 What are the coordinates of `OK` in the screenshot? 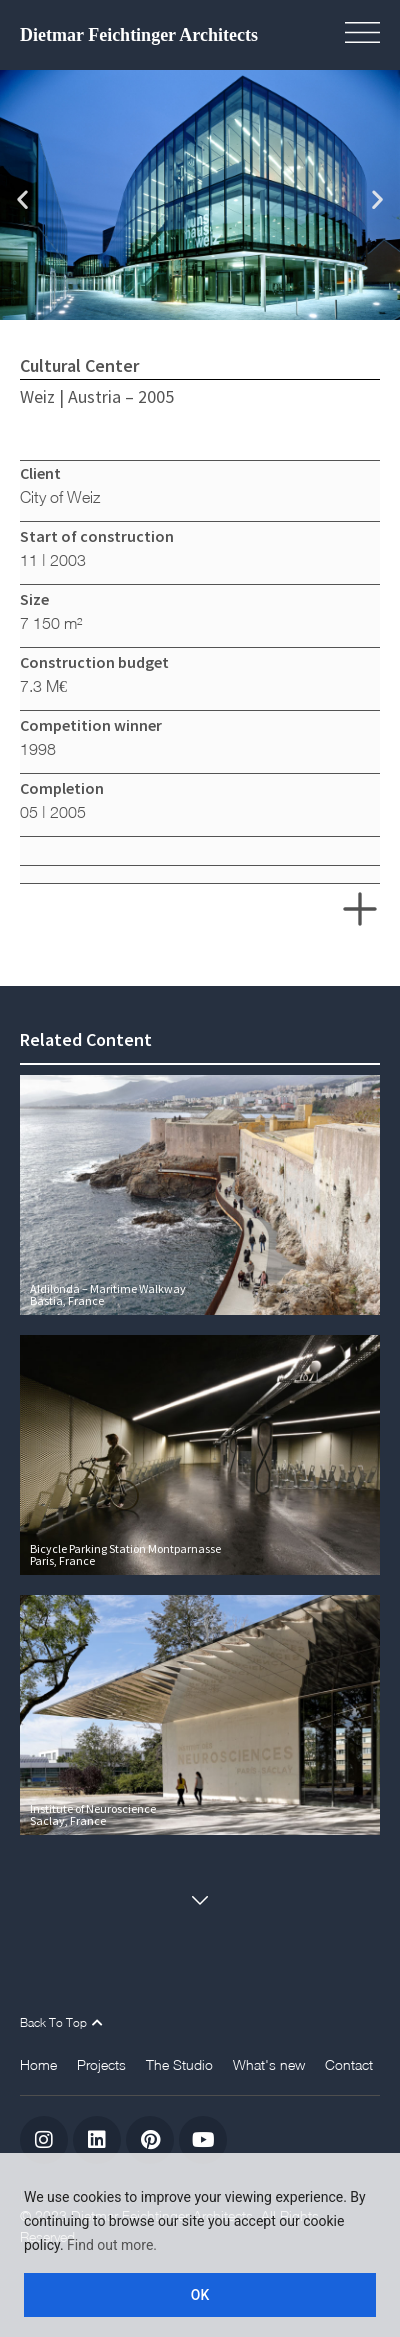 It's located at (200, 2295).